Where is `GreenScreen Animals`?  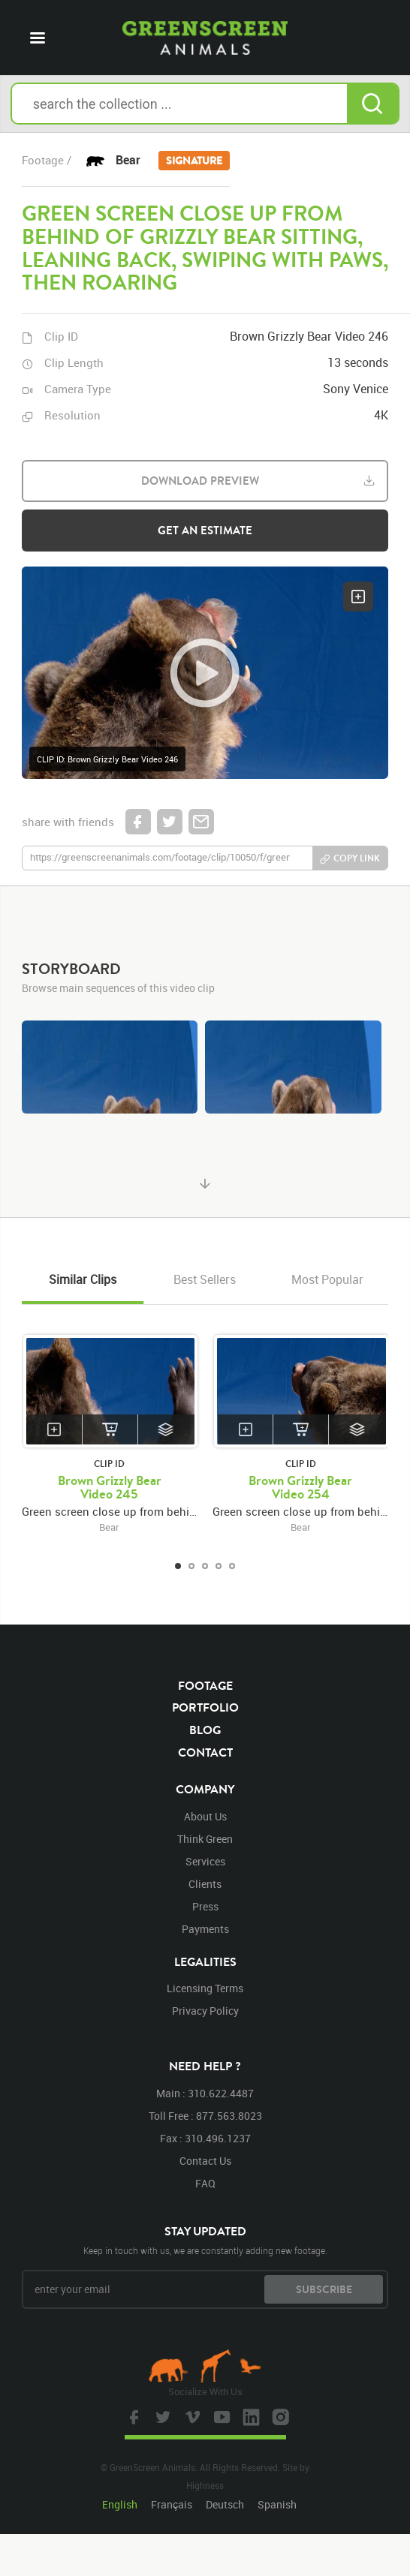 GreenScreen Animals is located at coordinates (205, 37).